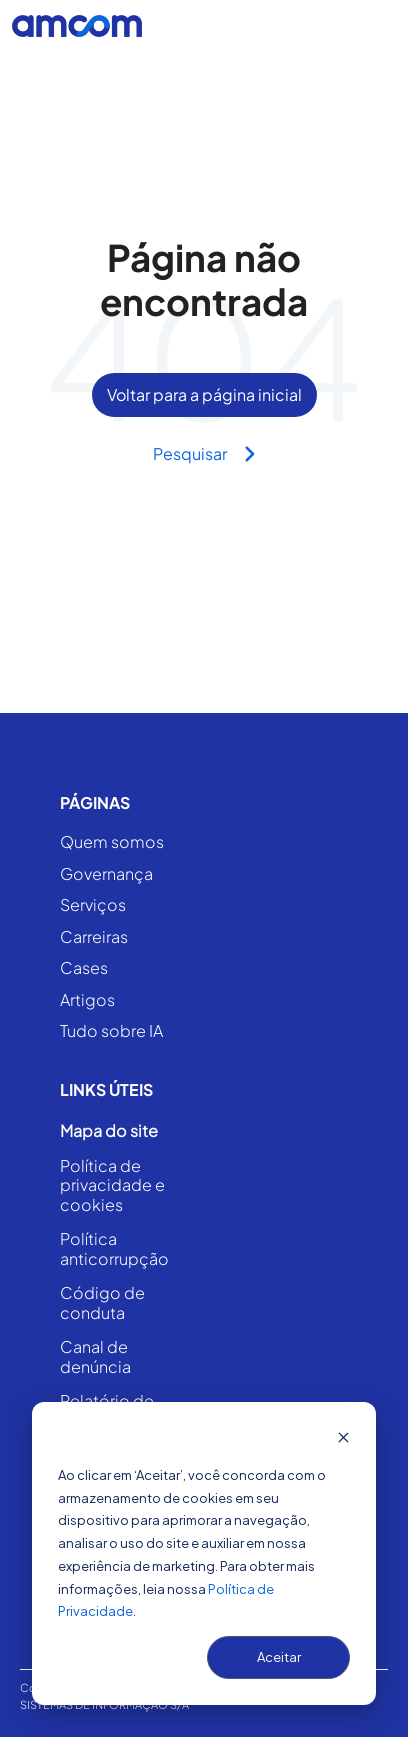  What do you see at coordinates (111, 1031) in the screenshot?
I see `Tudo sobre IA [menuitem]` at bounding box center [111, 1031].